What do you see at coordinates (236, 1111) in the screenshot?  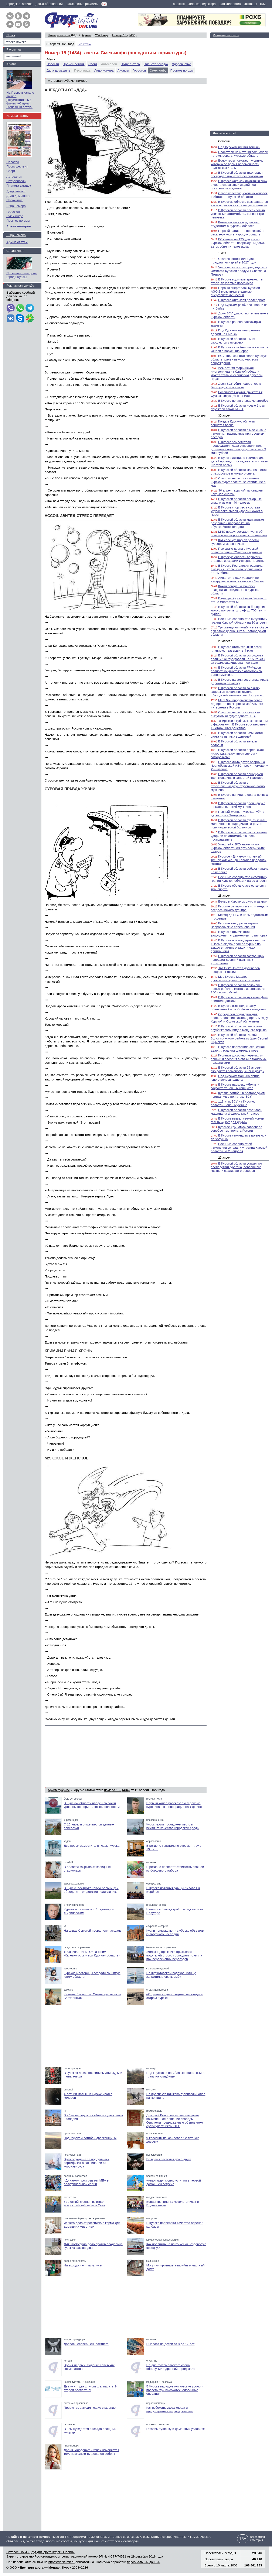 I see `В Курской области разбилась машина на федеральной трассе` at bounding box center [236, 1111].